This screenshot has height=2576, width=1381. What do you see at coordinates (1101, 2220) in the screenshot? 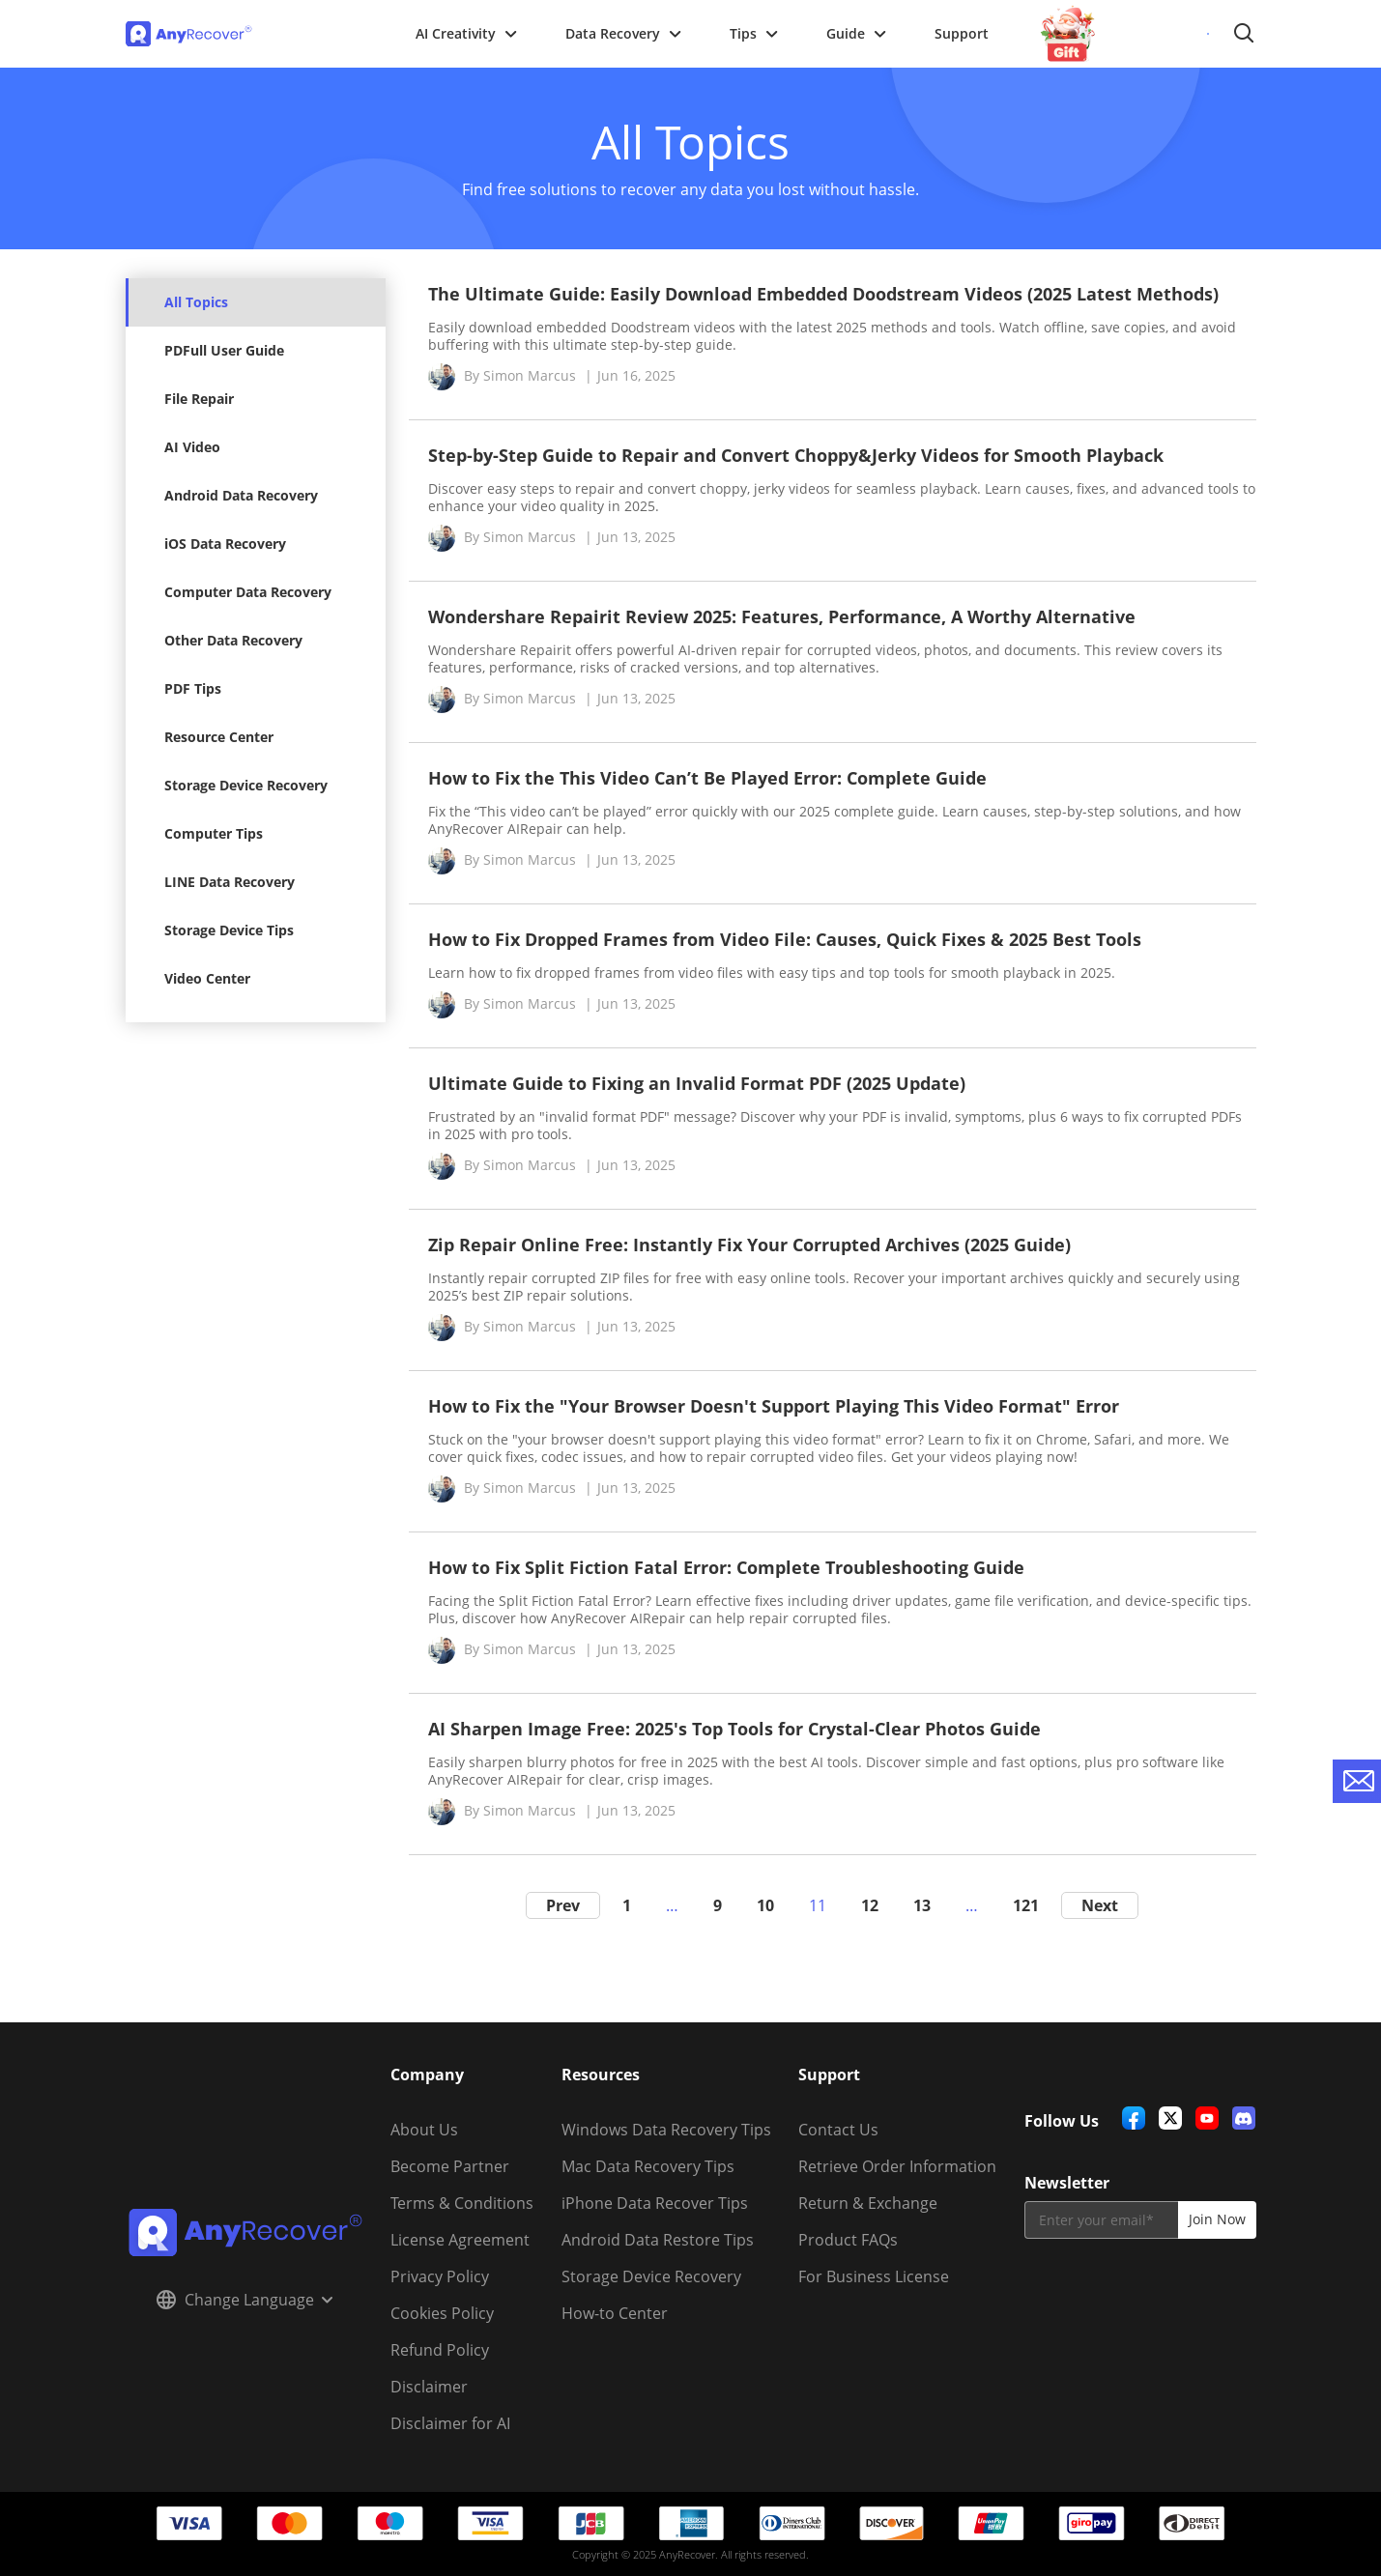
I see `[email]` at bounding box center [1101, 2220].